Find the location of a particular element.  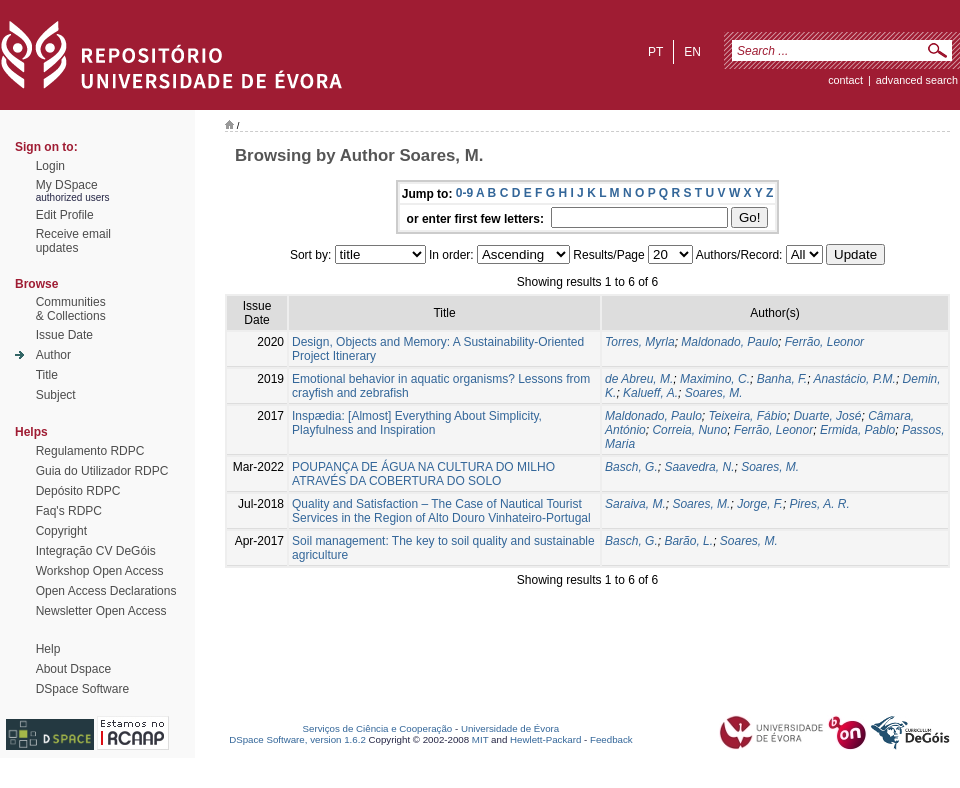

Ferrão, Leonor is located at coordinates (824, 342).